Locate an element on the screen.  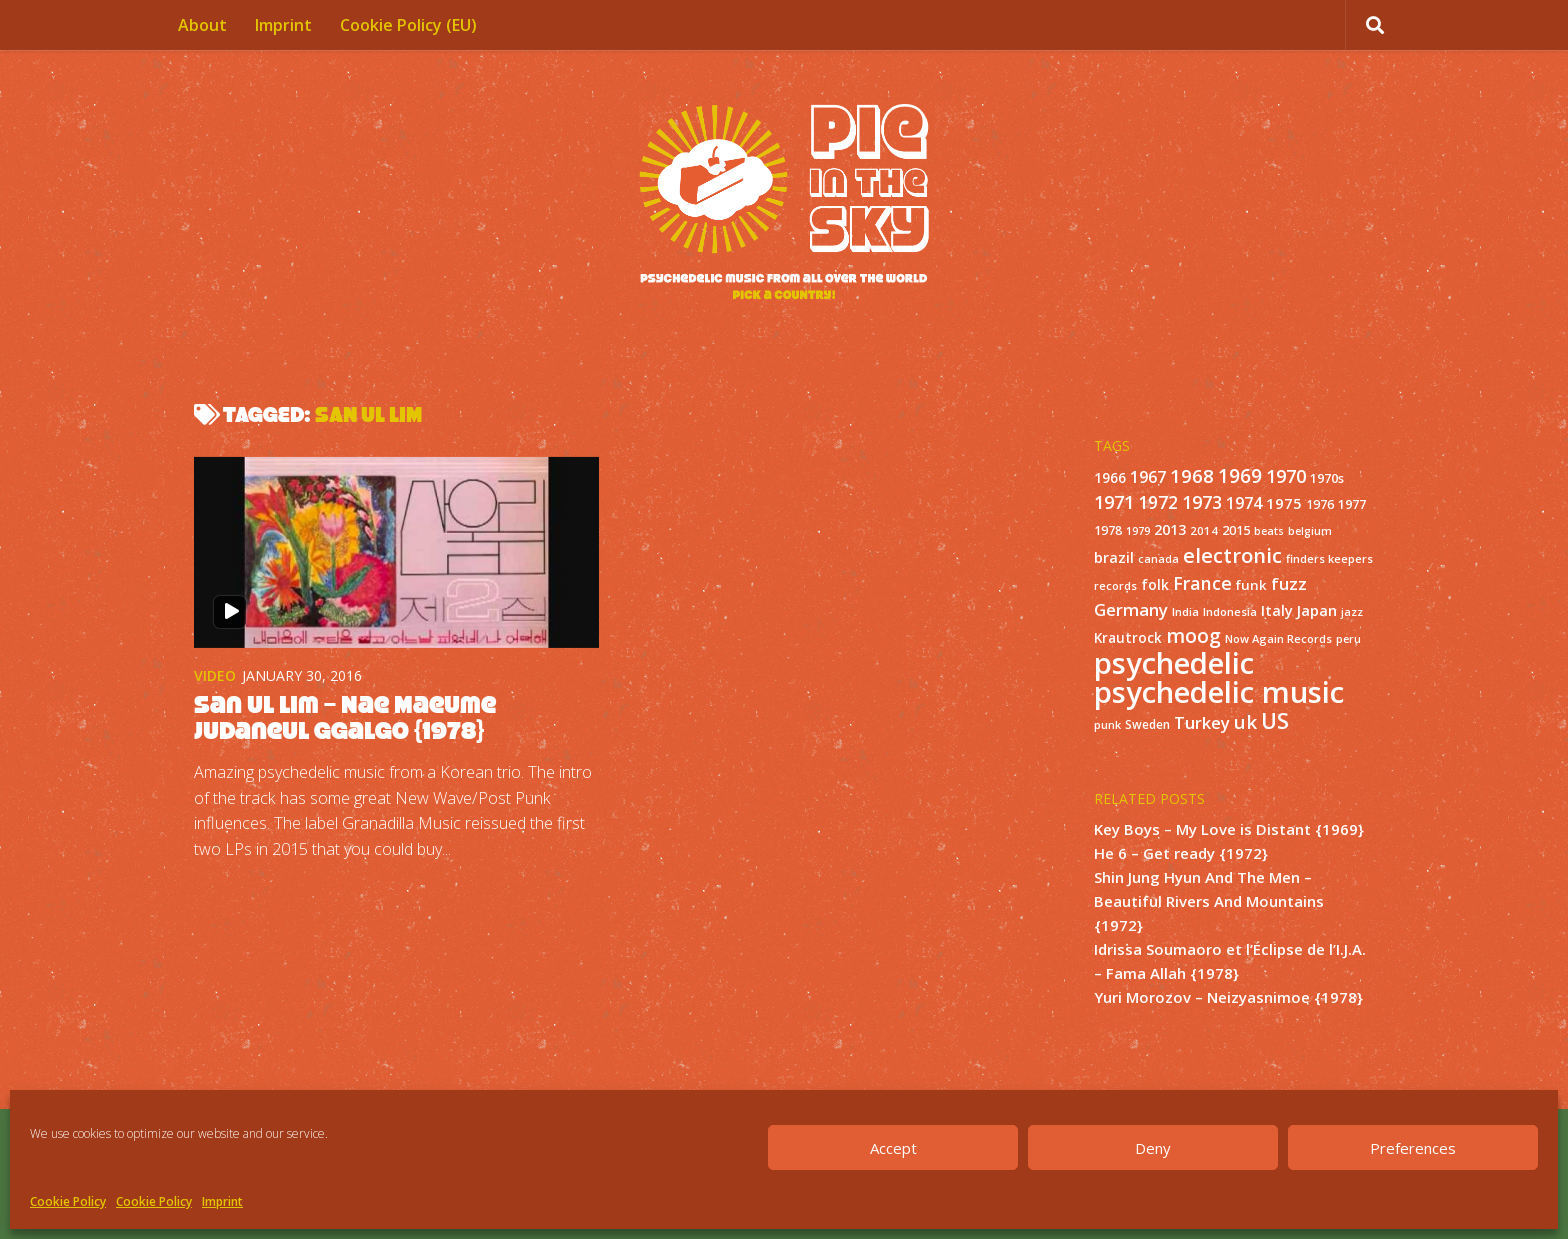
1971 [1971 (53 items)] is located at coordinates (1114, 502).